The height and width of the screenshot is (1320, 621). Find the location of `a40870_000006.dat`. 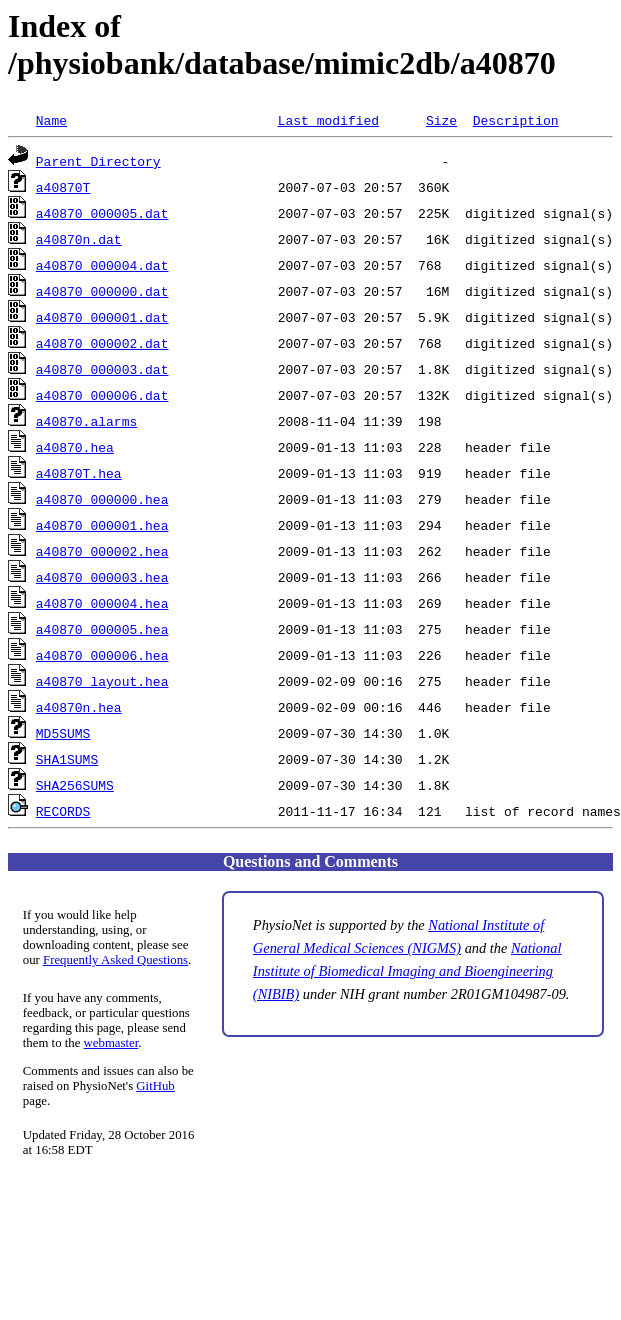

a40870_000006.dat is located at coordinates (102, 395).